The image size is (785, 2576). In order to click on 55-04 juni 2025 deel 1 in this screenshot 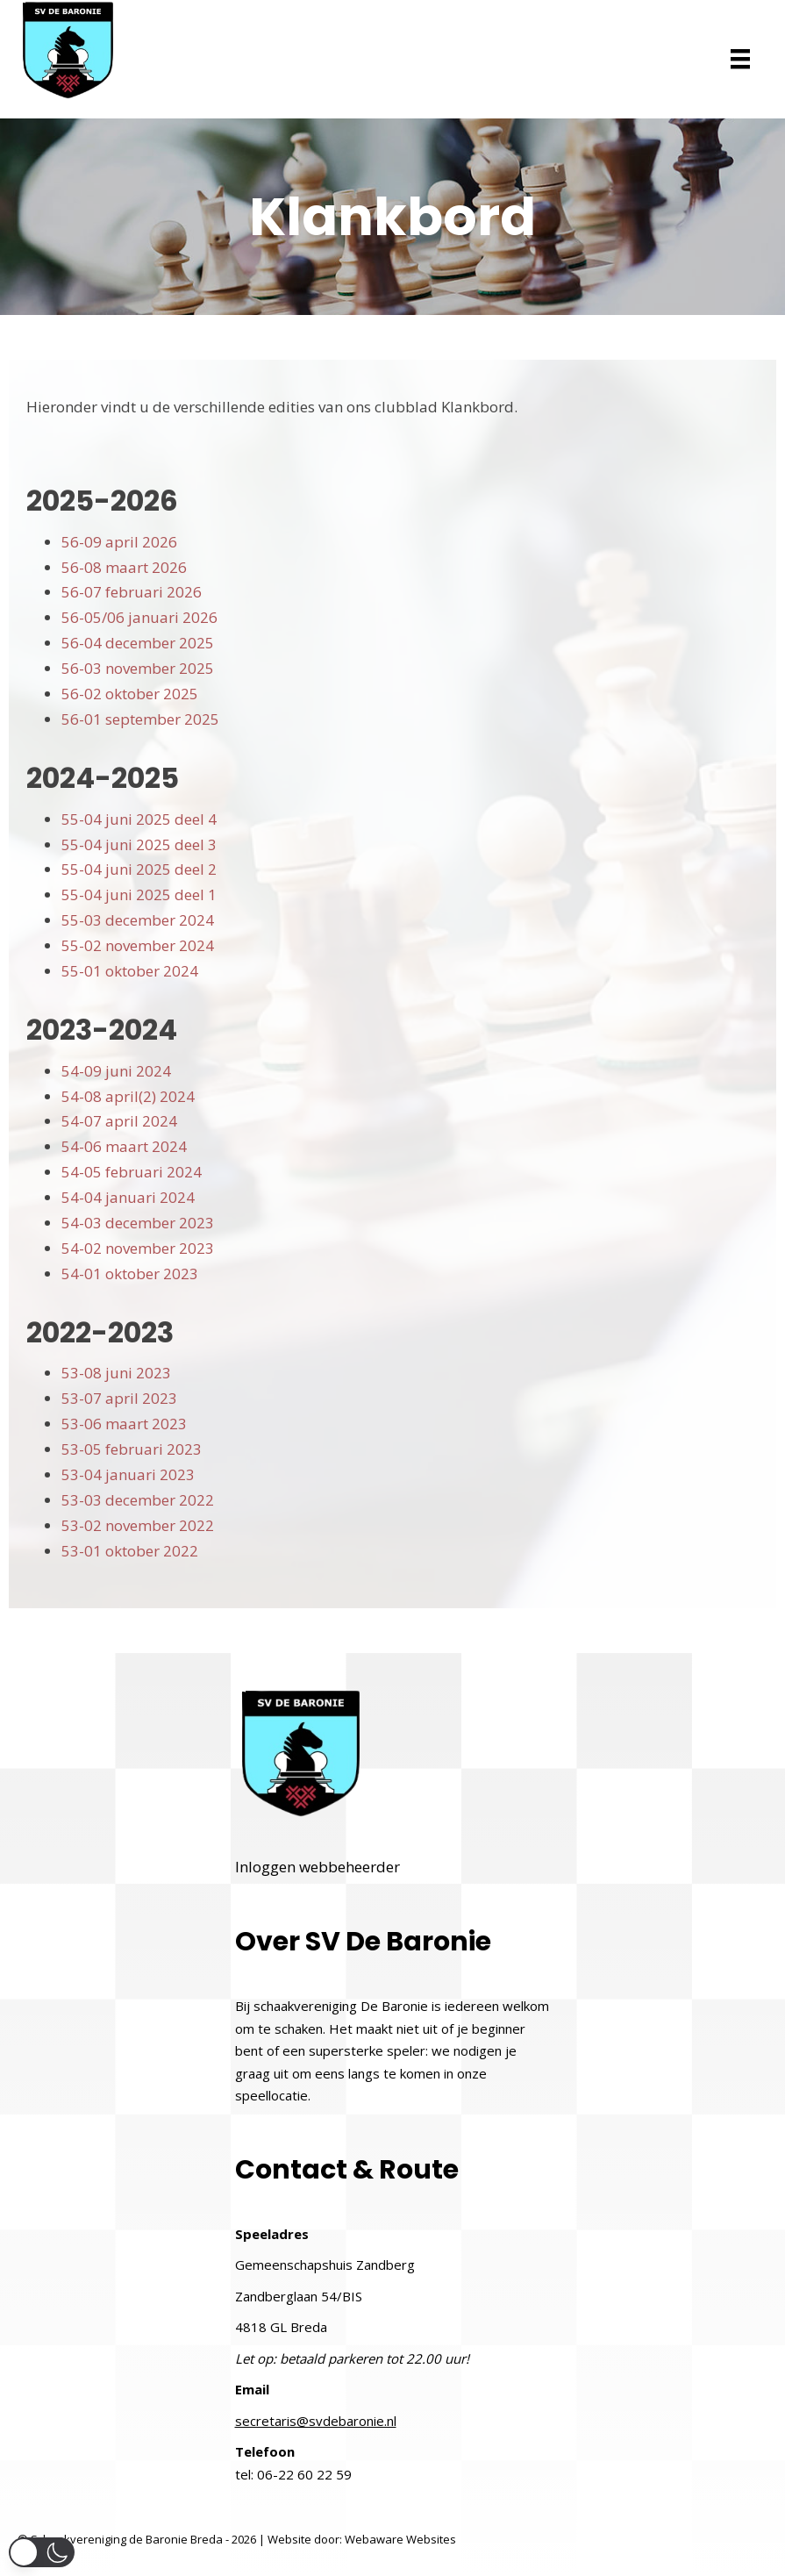, I will do `click(139, 894)`.